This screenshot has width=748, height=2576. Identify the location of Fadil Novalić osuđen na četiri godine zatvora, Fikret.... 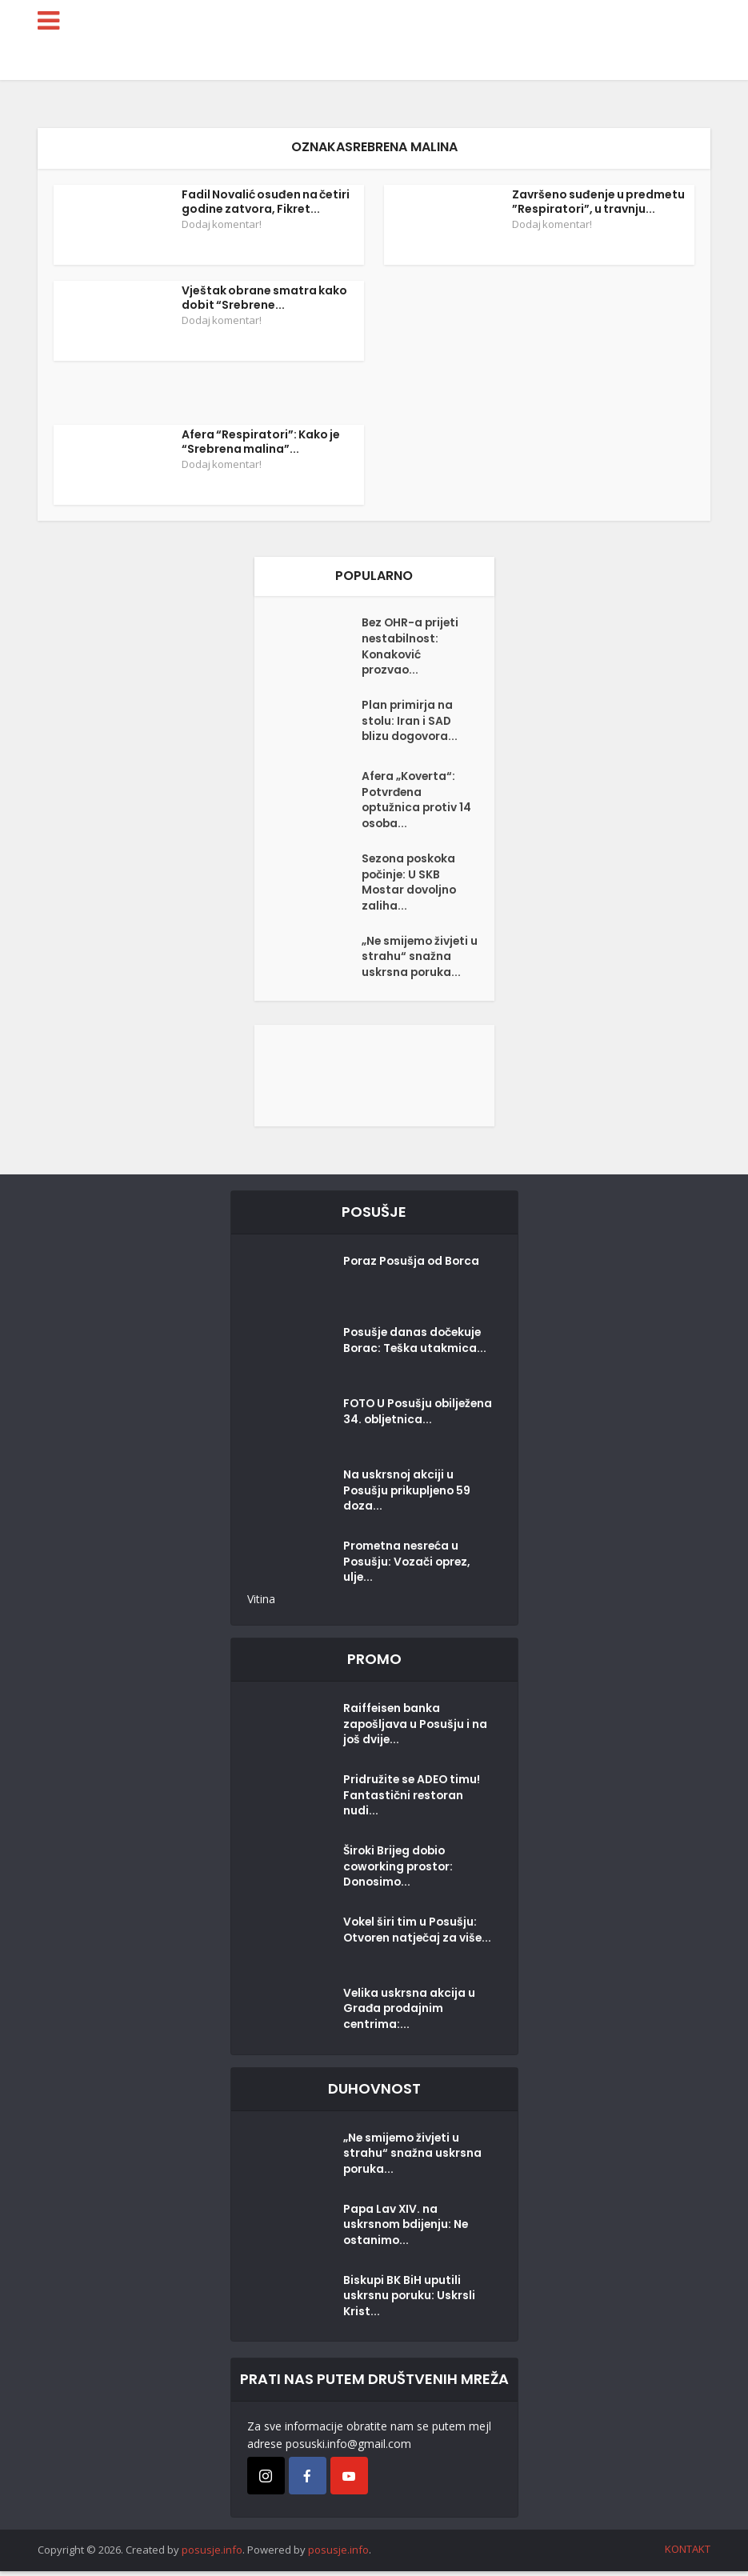
(266, 201).